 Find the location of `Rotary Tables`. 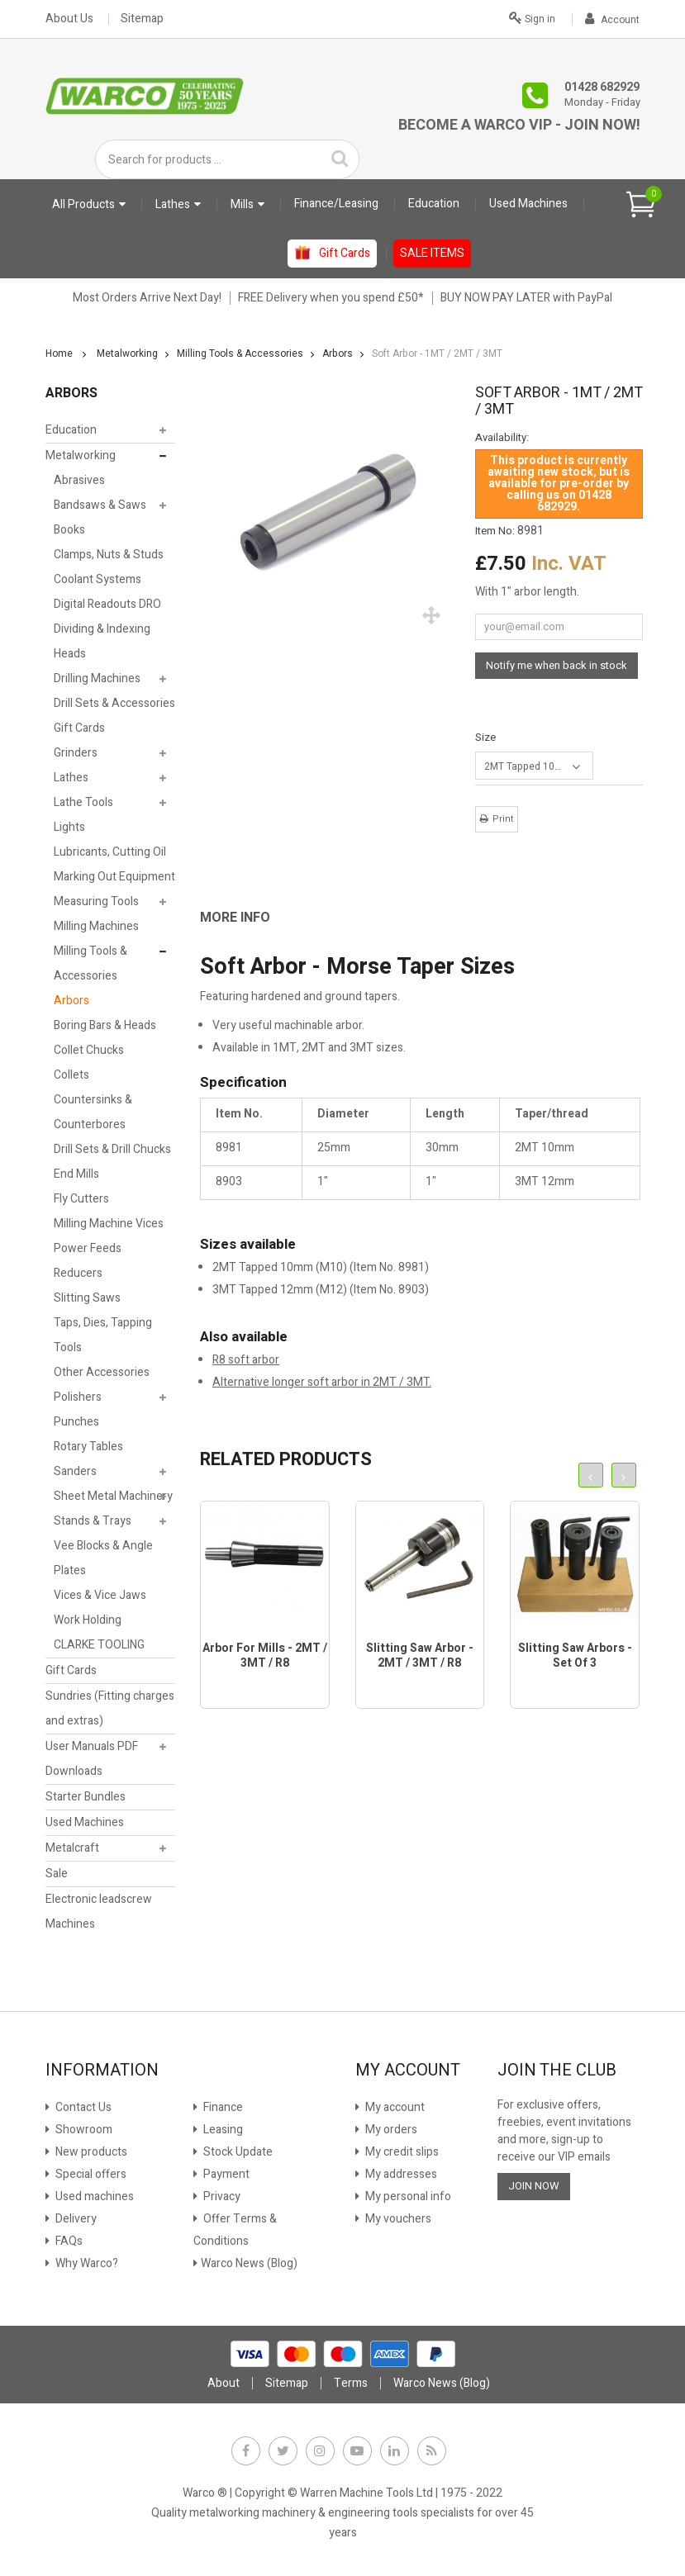

Rotary Tables is located at coordinates (88, 1446).